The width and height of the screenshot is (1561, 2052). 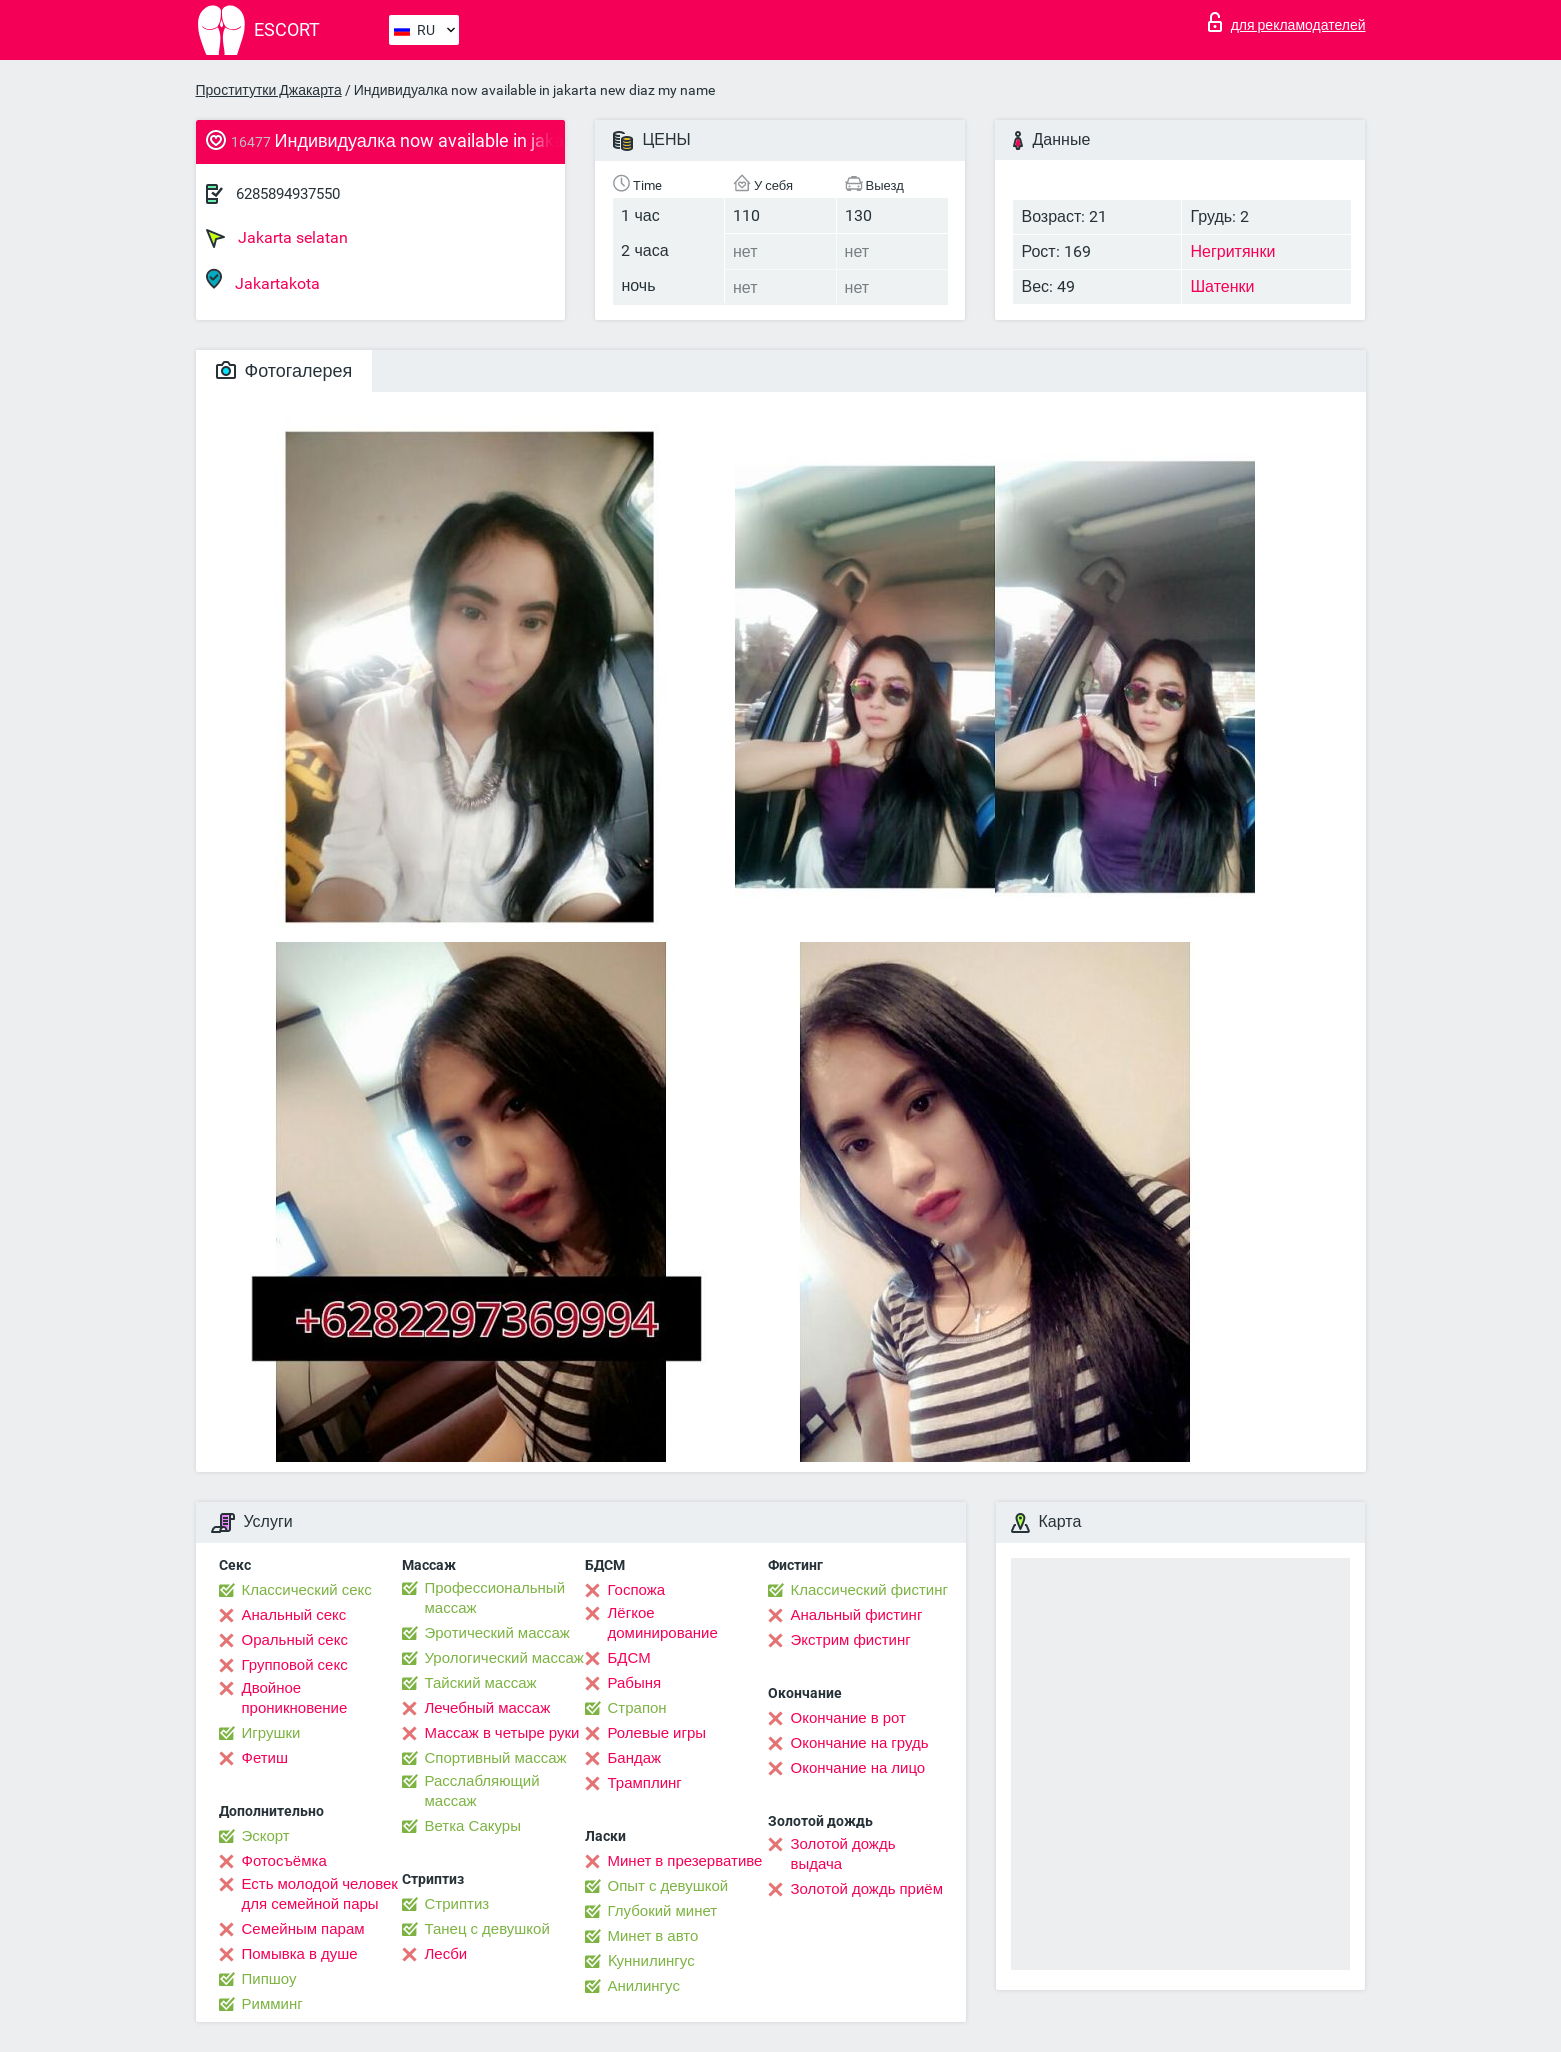 I want to click on Глубокий минет, so click(x=663, y=1911).